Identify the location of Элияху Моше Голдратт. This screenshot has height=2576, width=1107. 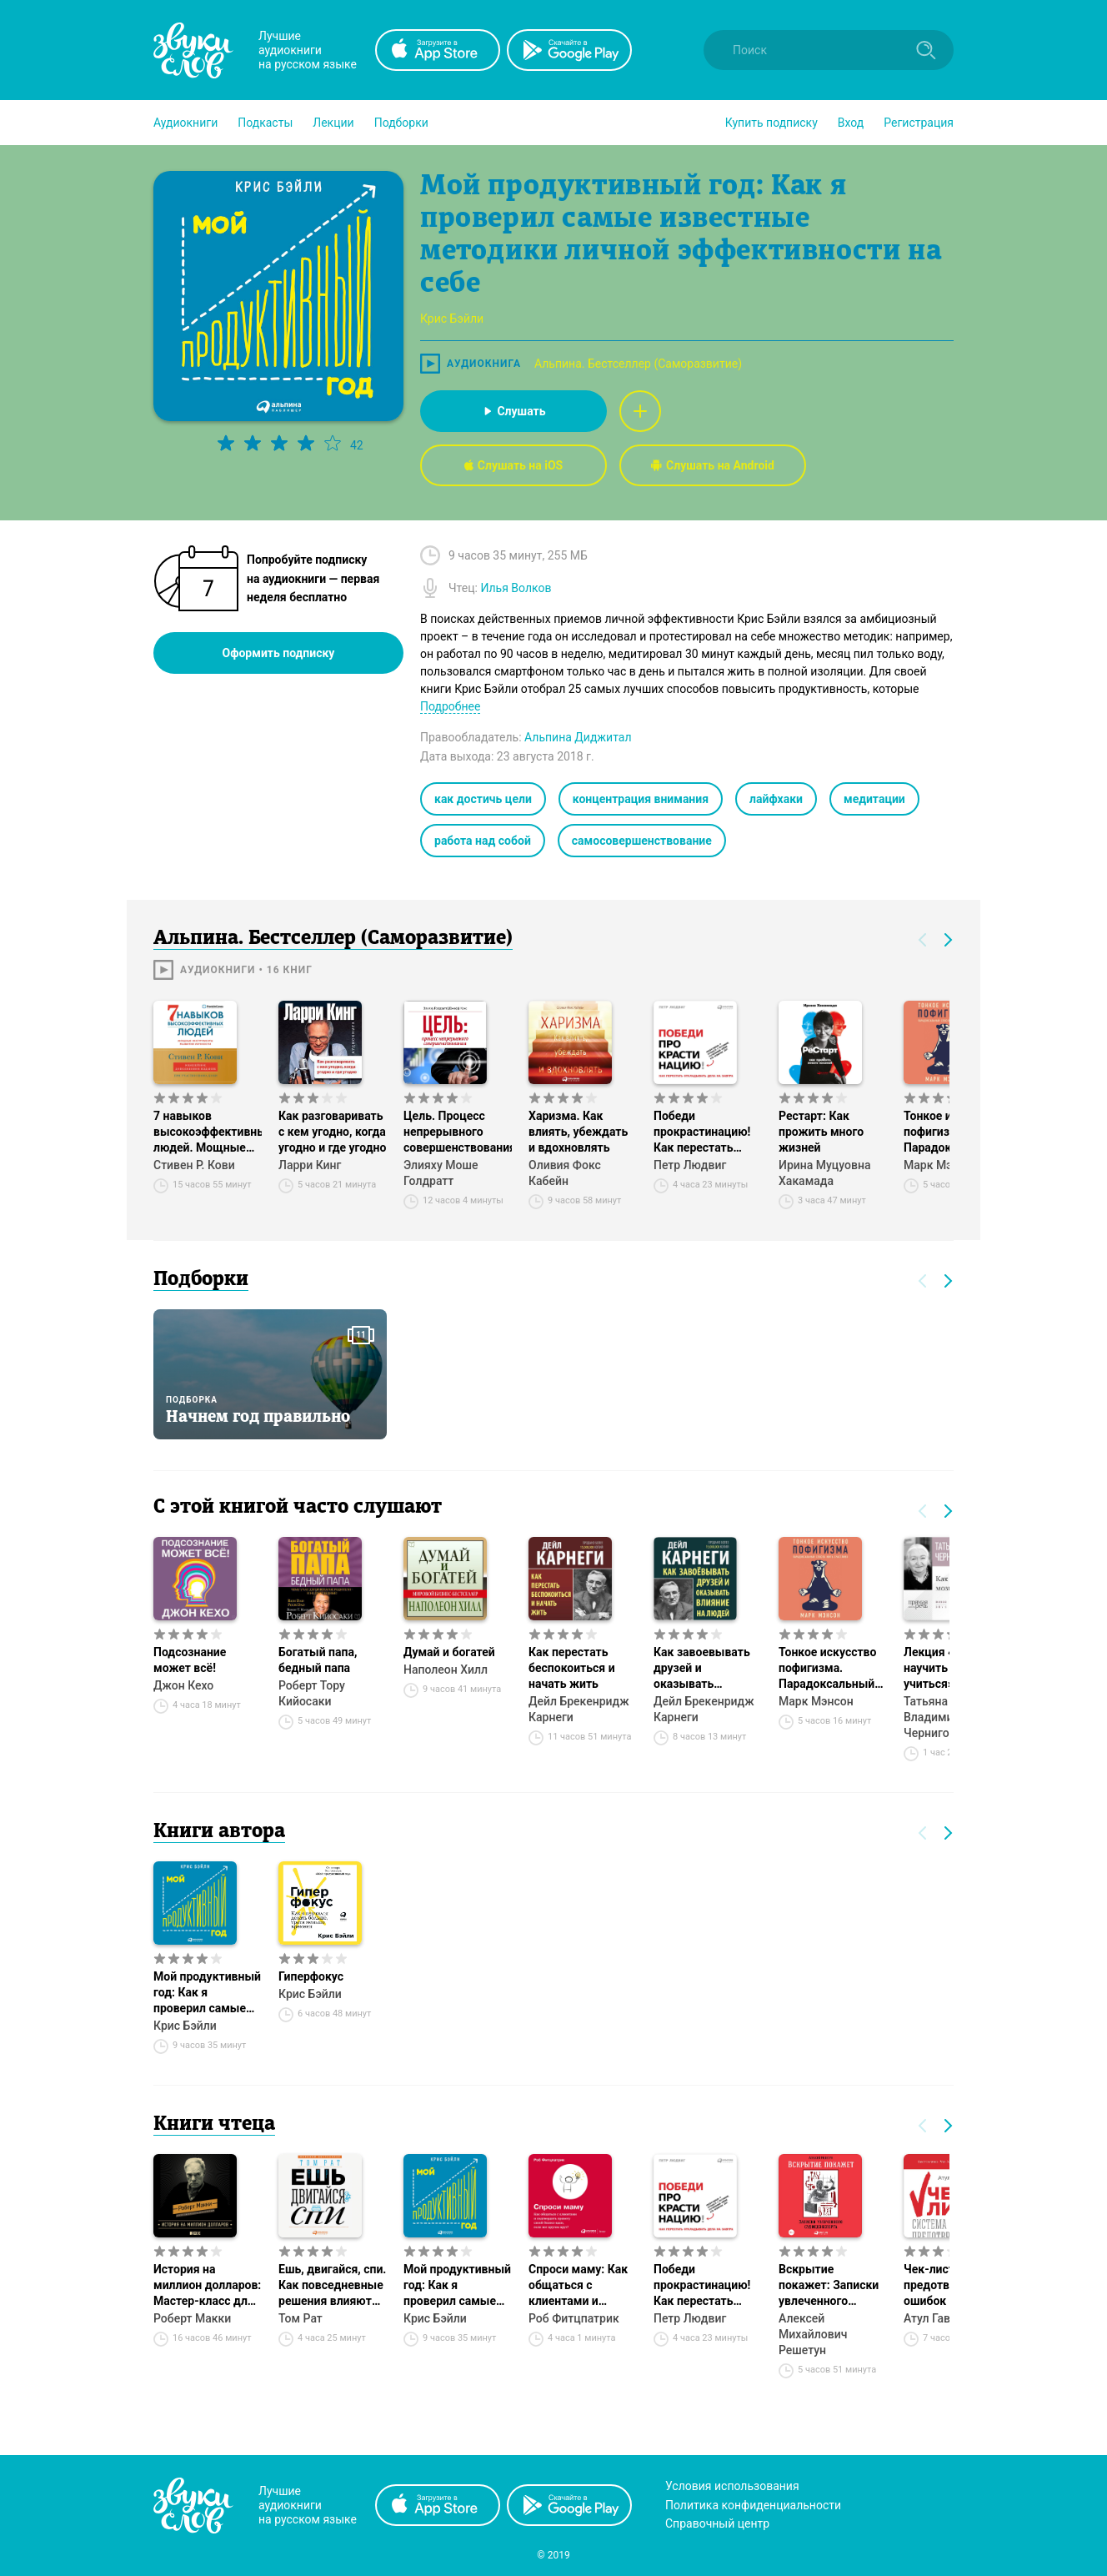
(440, 1173).